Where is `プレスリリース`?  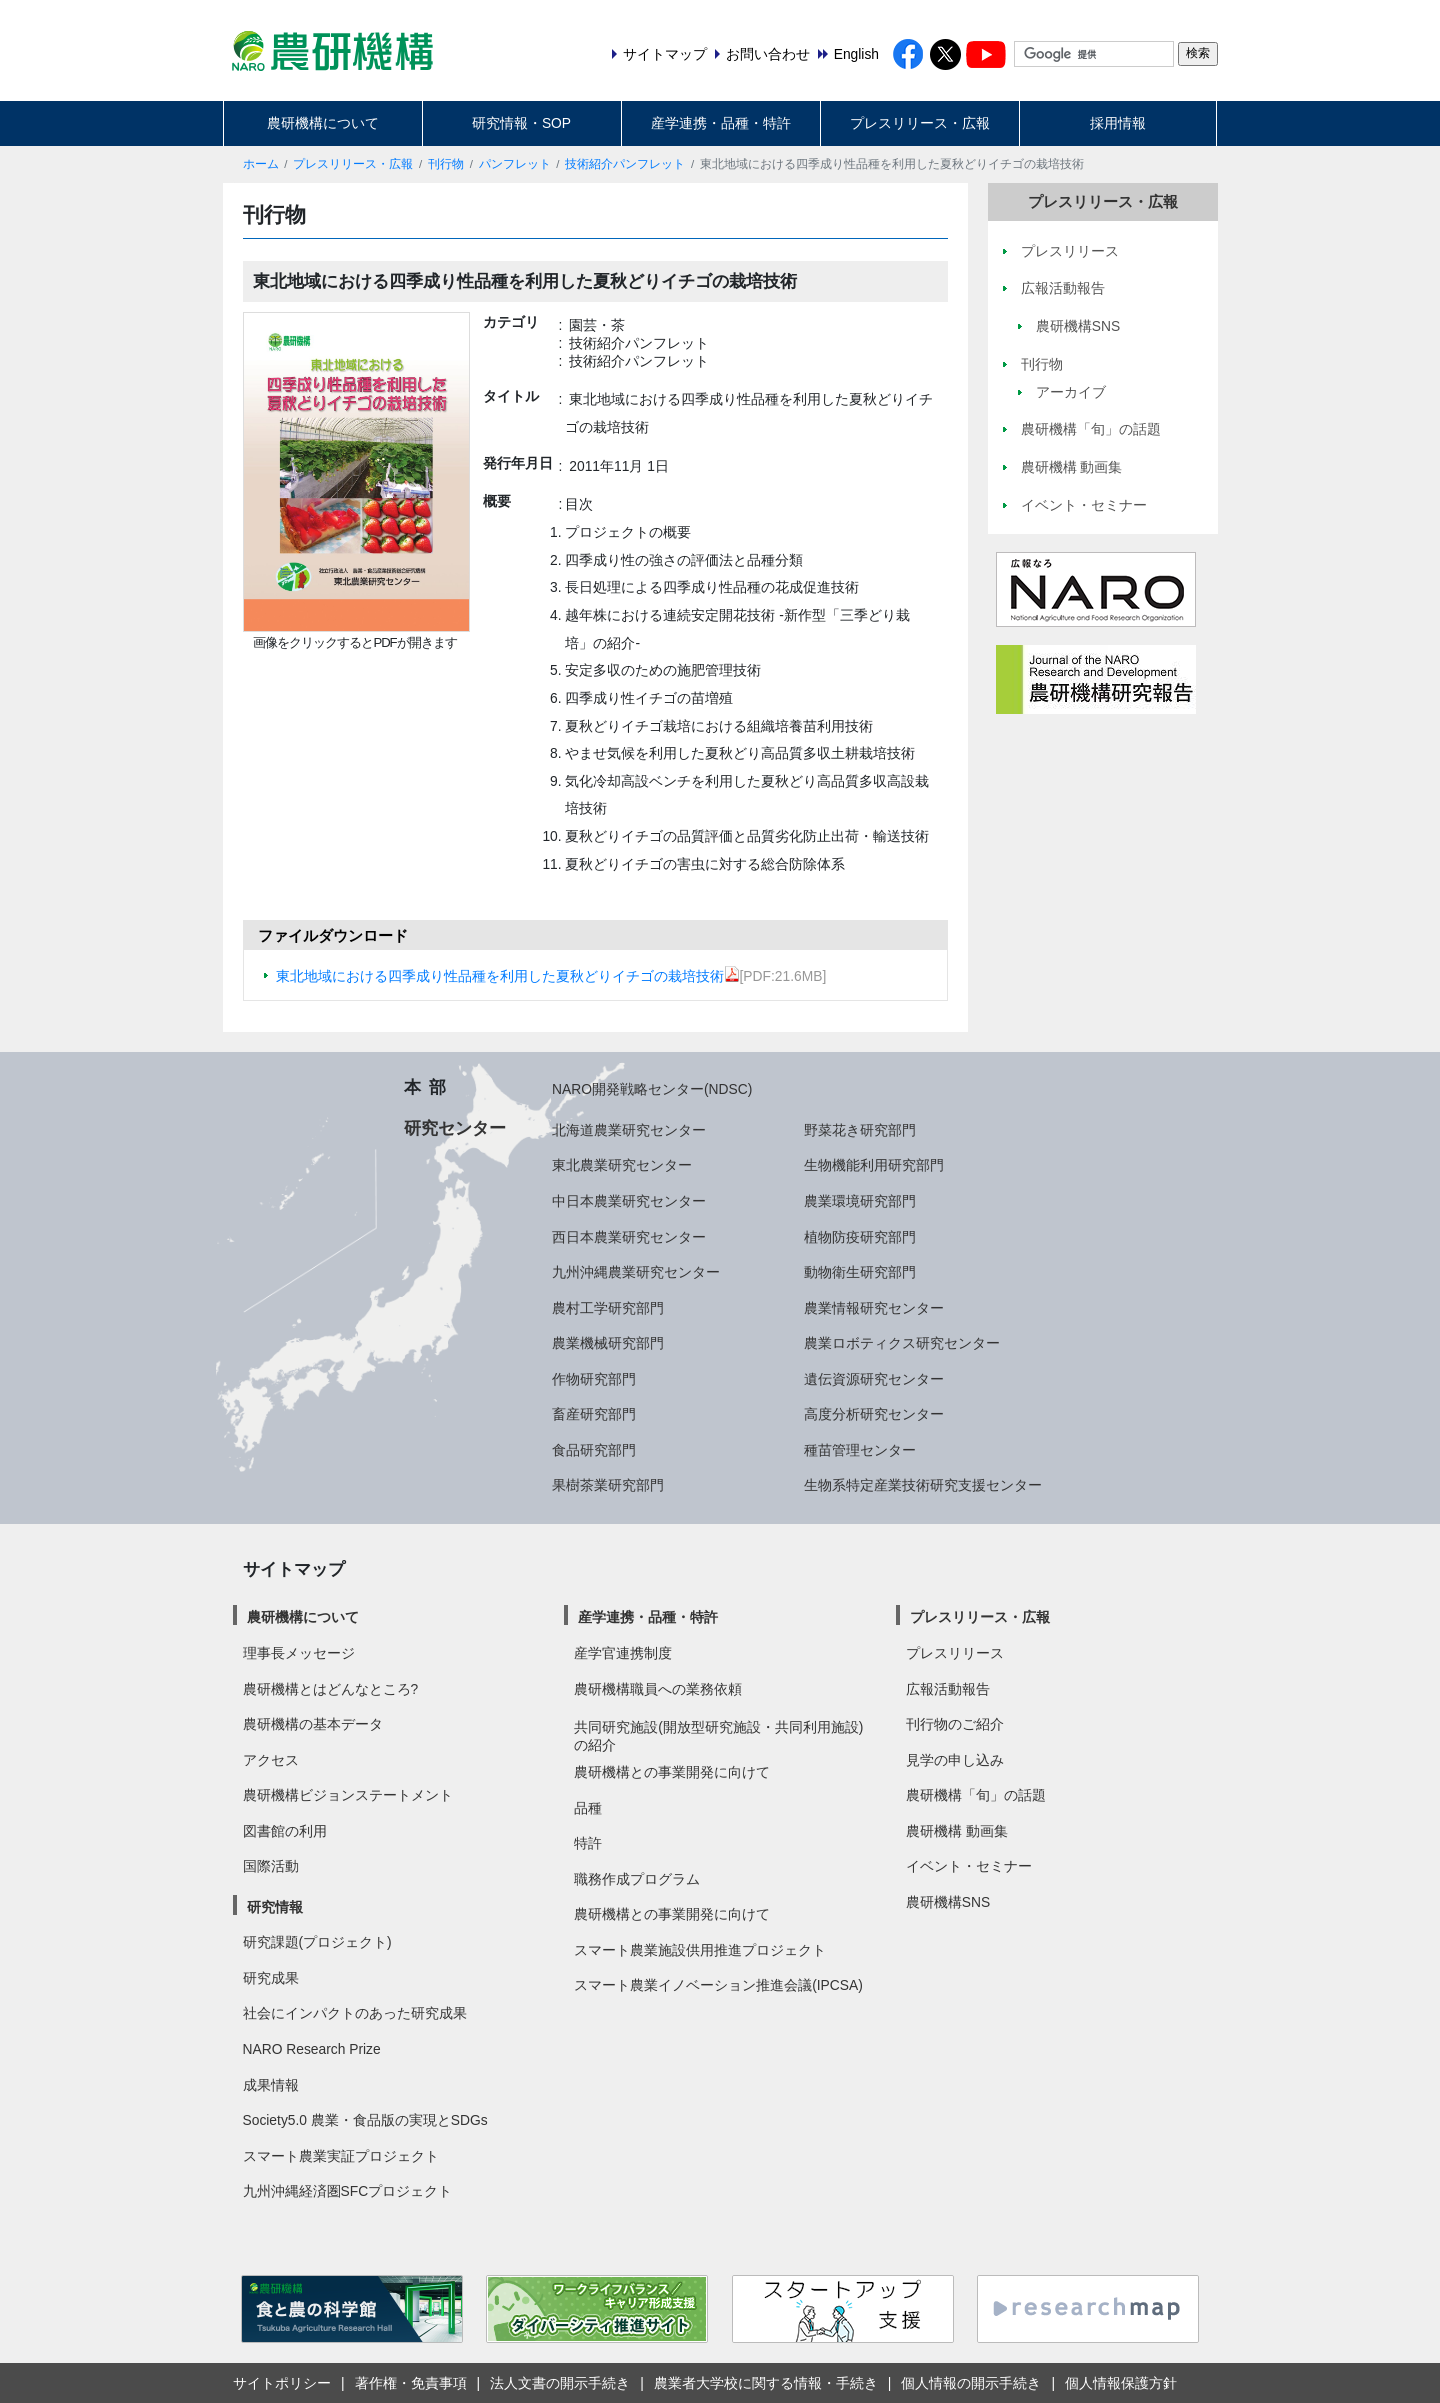
プレスリリース is located at coordinates (955, 1653).